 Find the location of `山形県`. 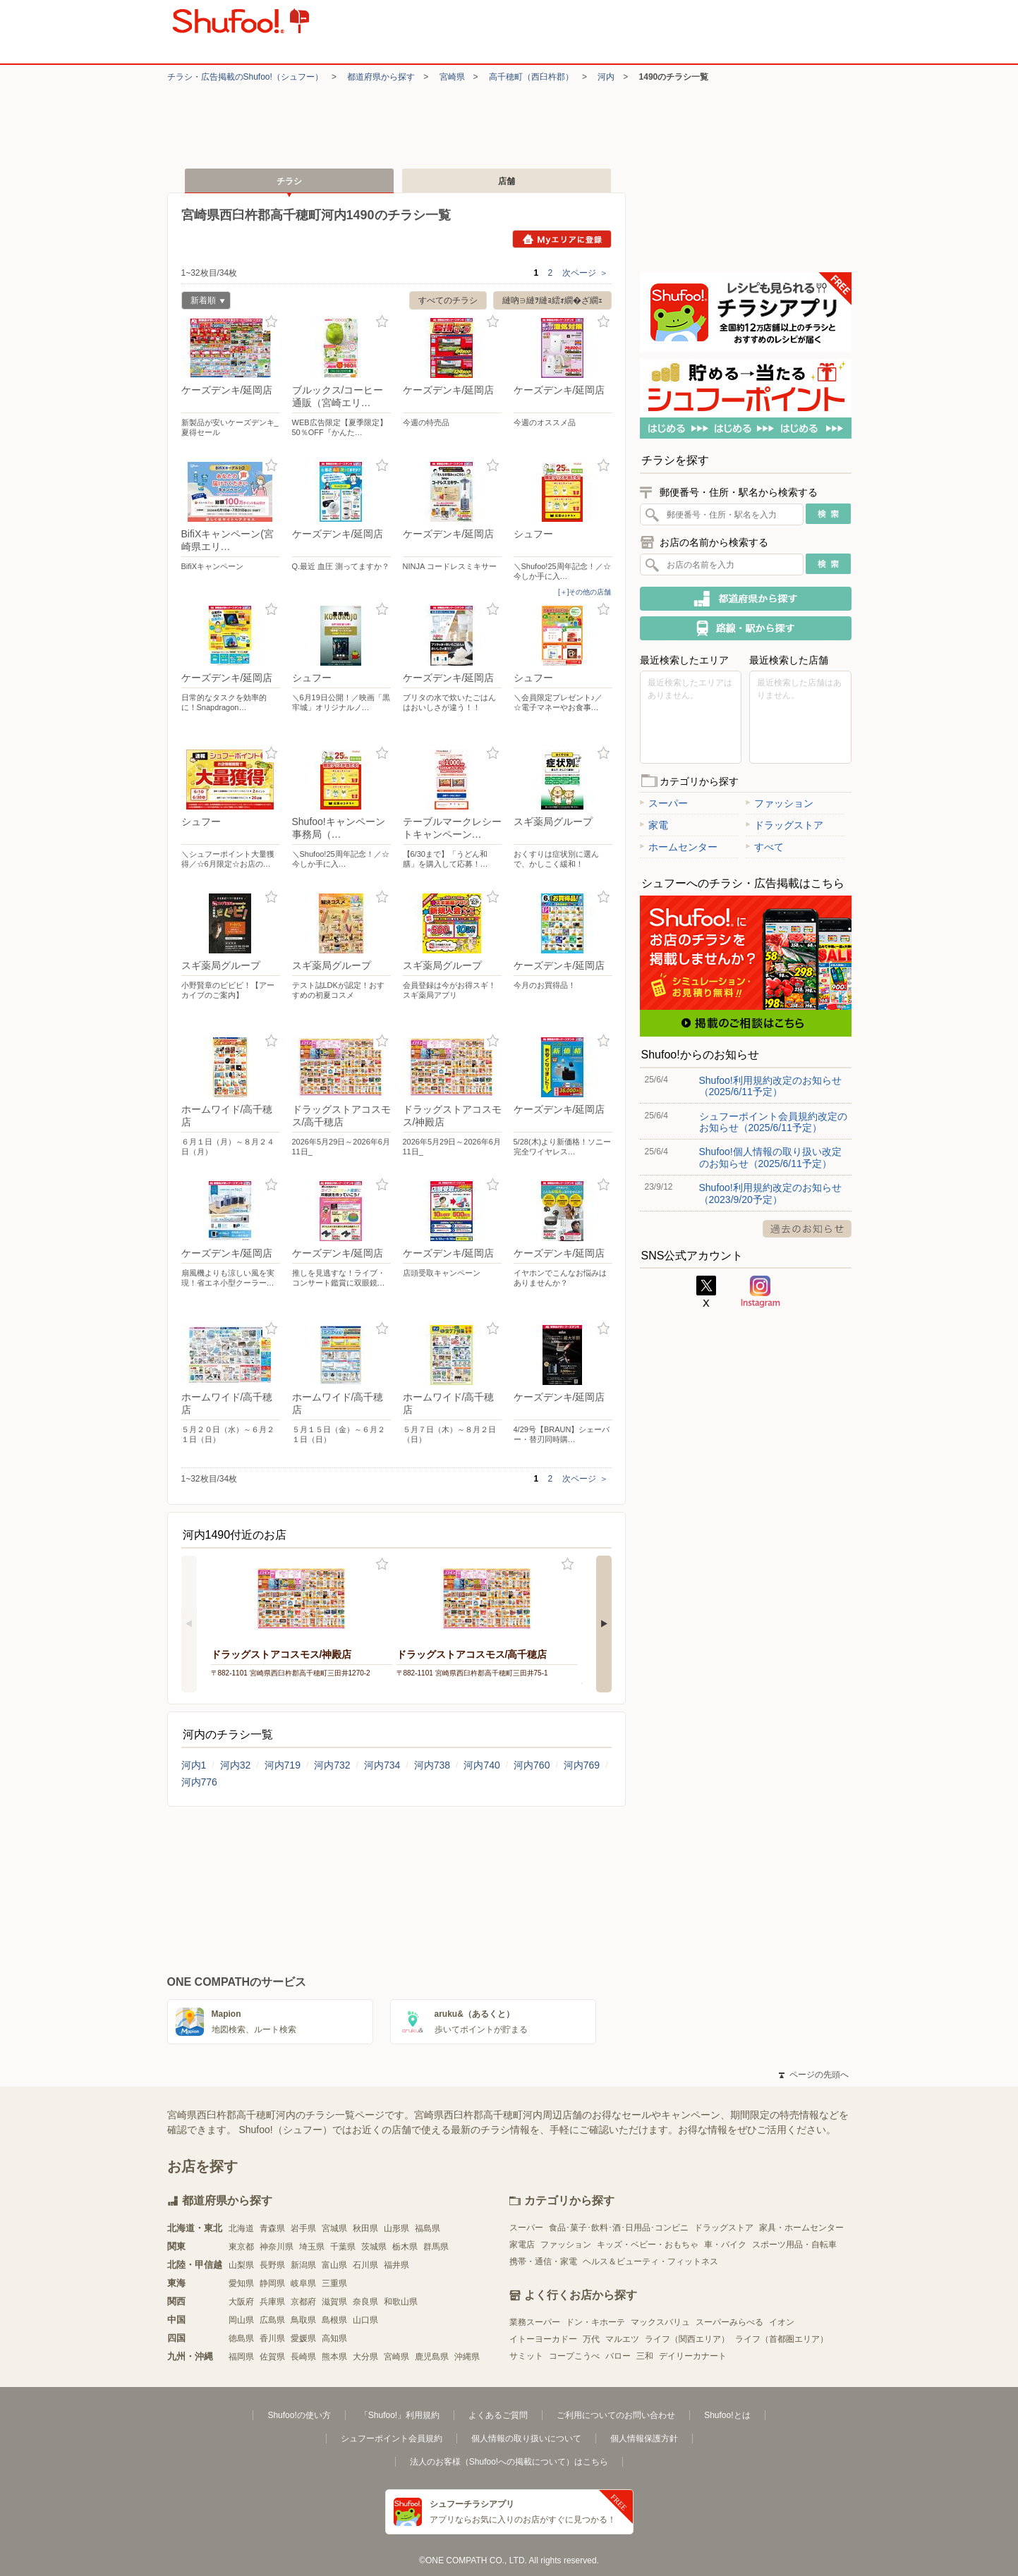

山形県 is located at coordinates (396, 2228).